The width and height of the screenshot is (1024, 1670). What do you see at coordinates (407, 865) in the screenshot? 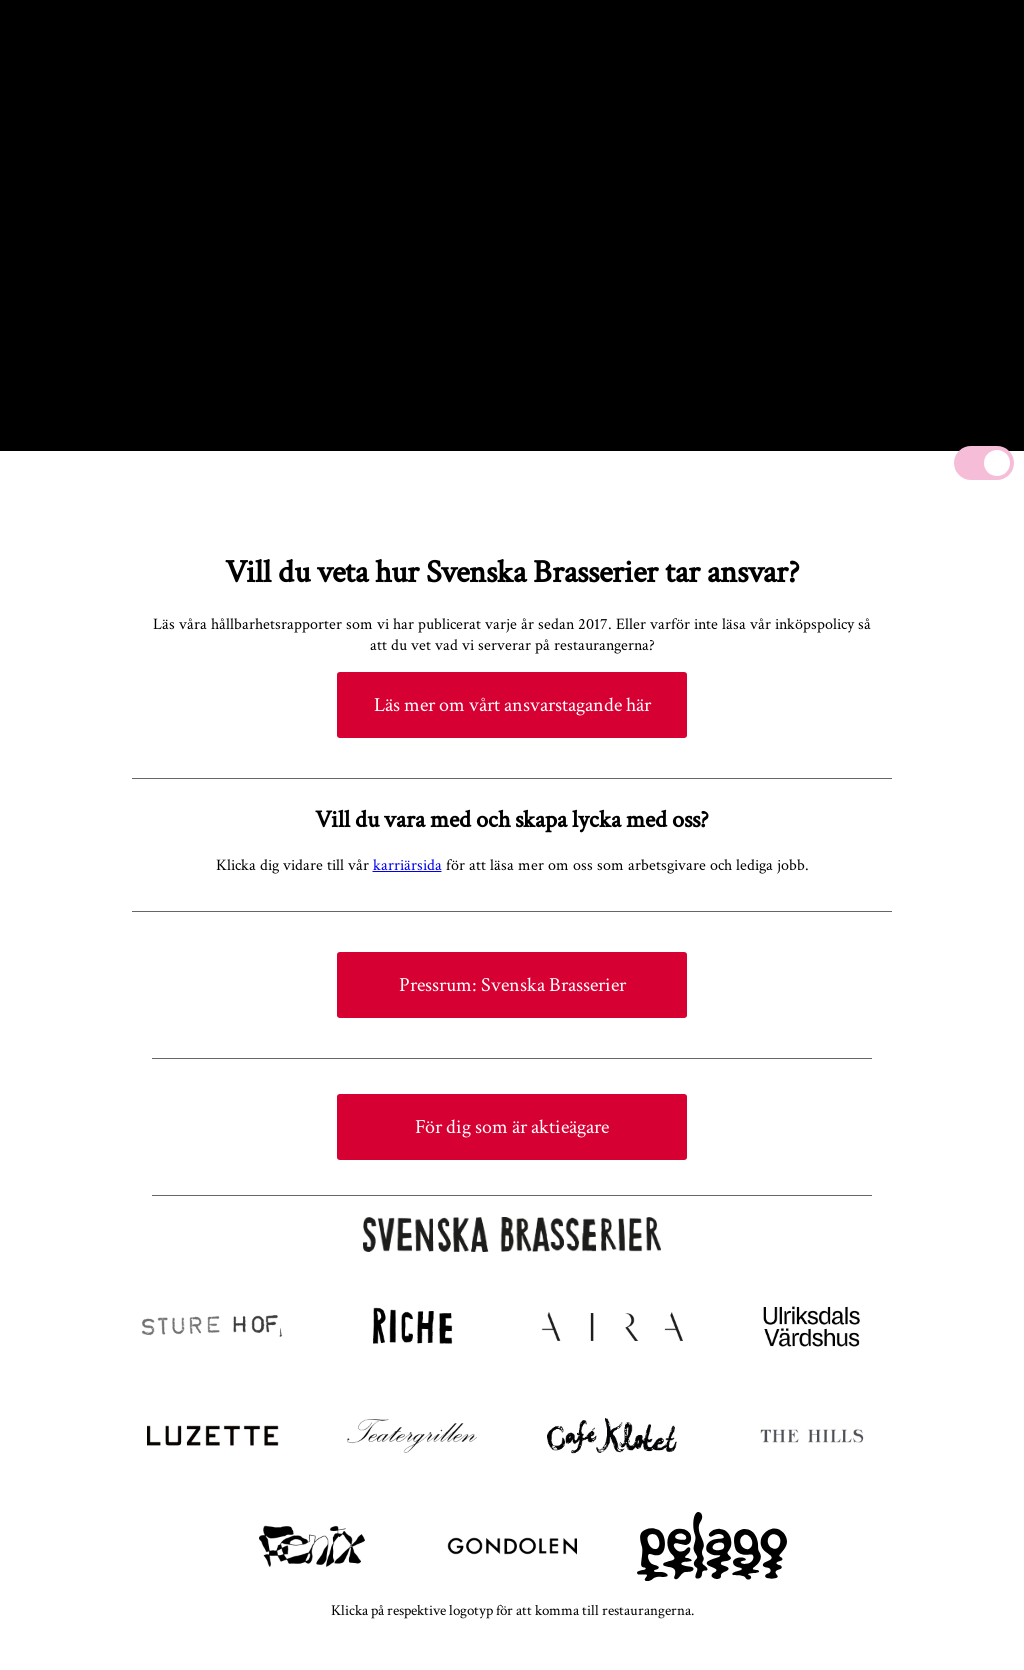
I see `karriärsida` at bounding box center [407, 865].